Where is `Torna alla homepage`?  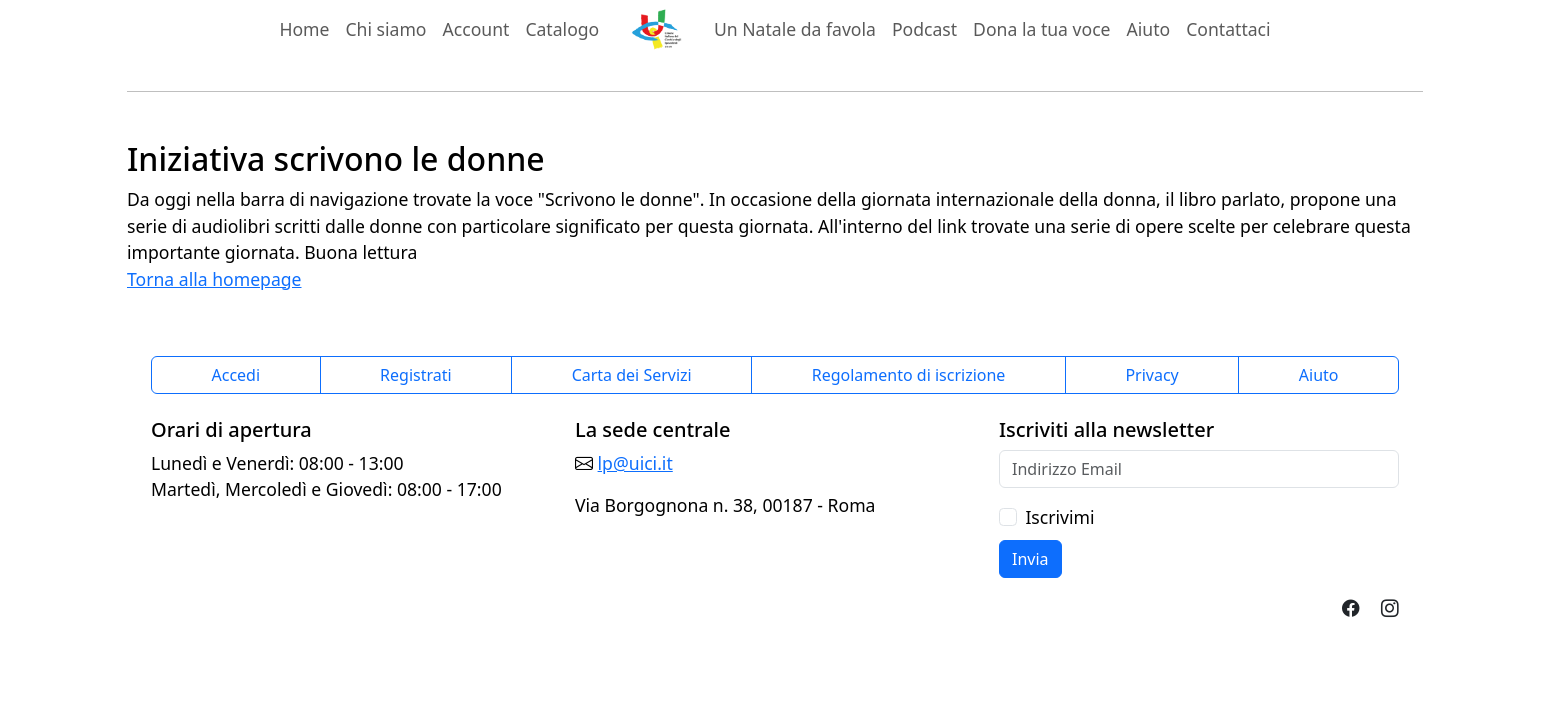 Torna alla homepage is located at coordinates (214, 279).